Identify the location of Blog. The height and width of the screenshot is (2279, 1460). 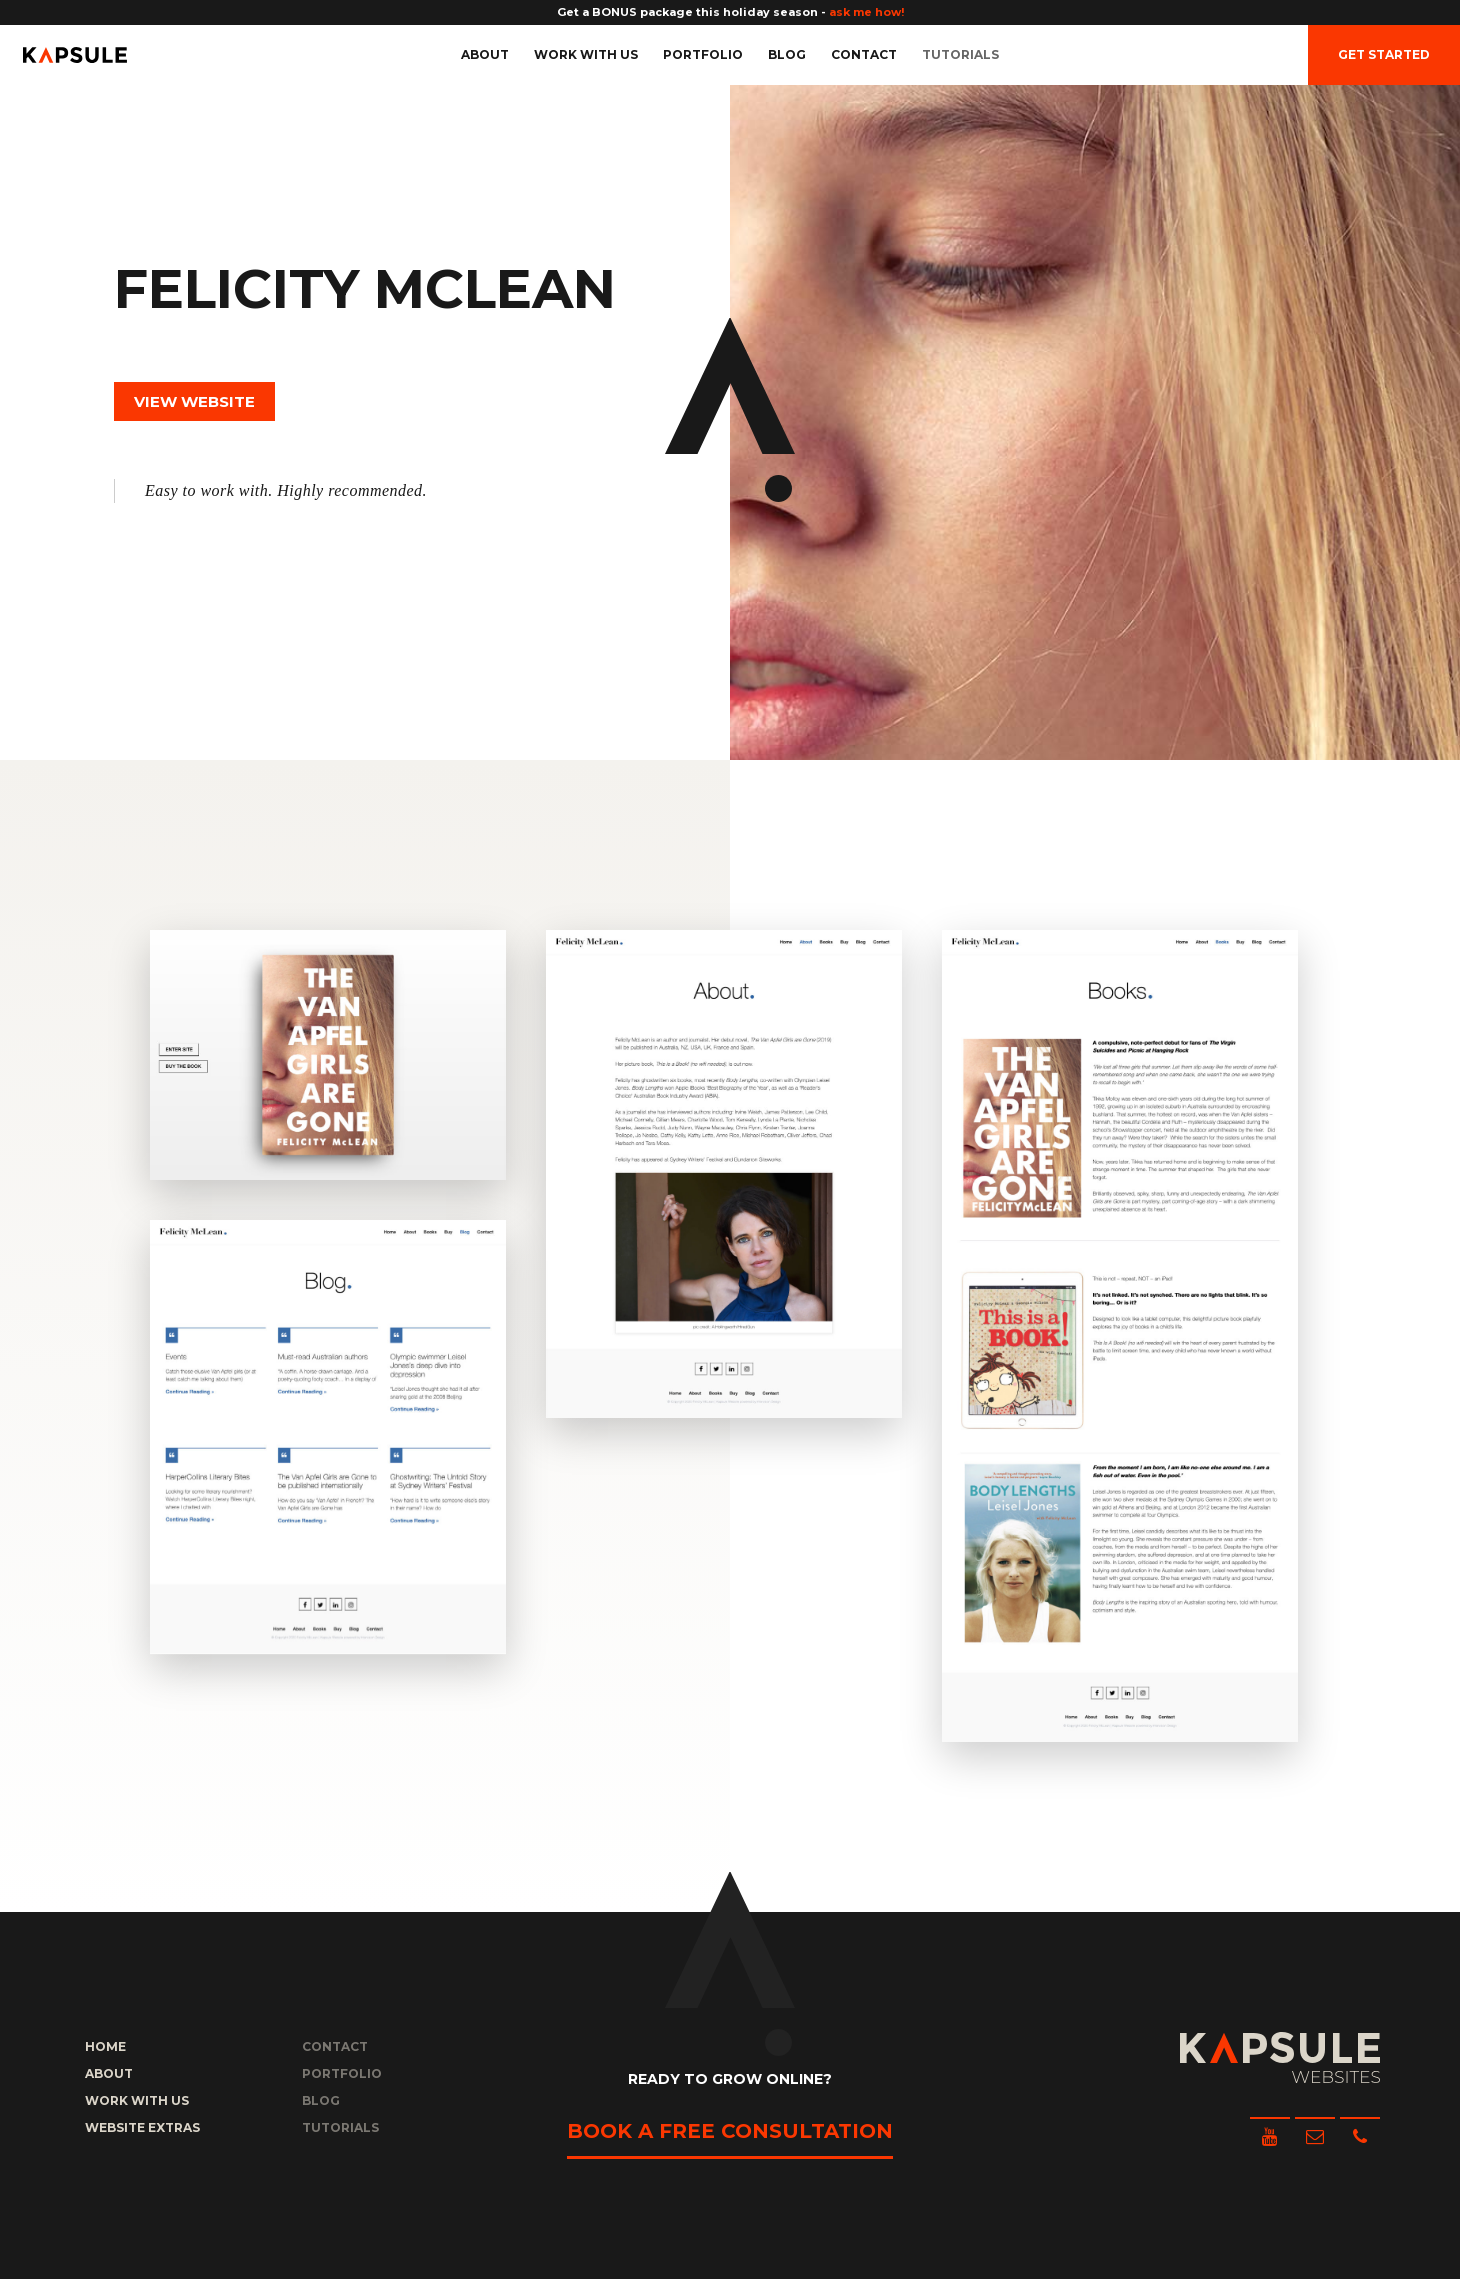
(787, 54).